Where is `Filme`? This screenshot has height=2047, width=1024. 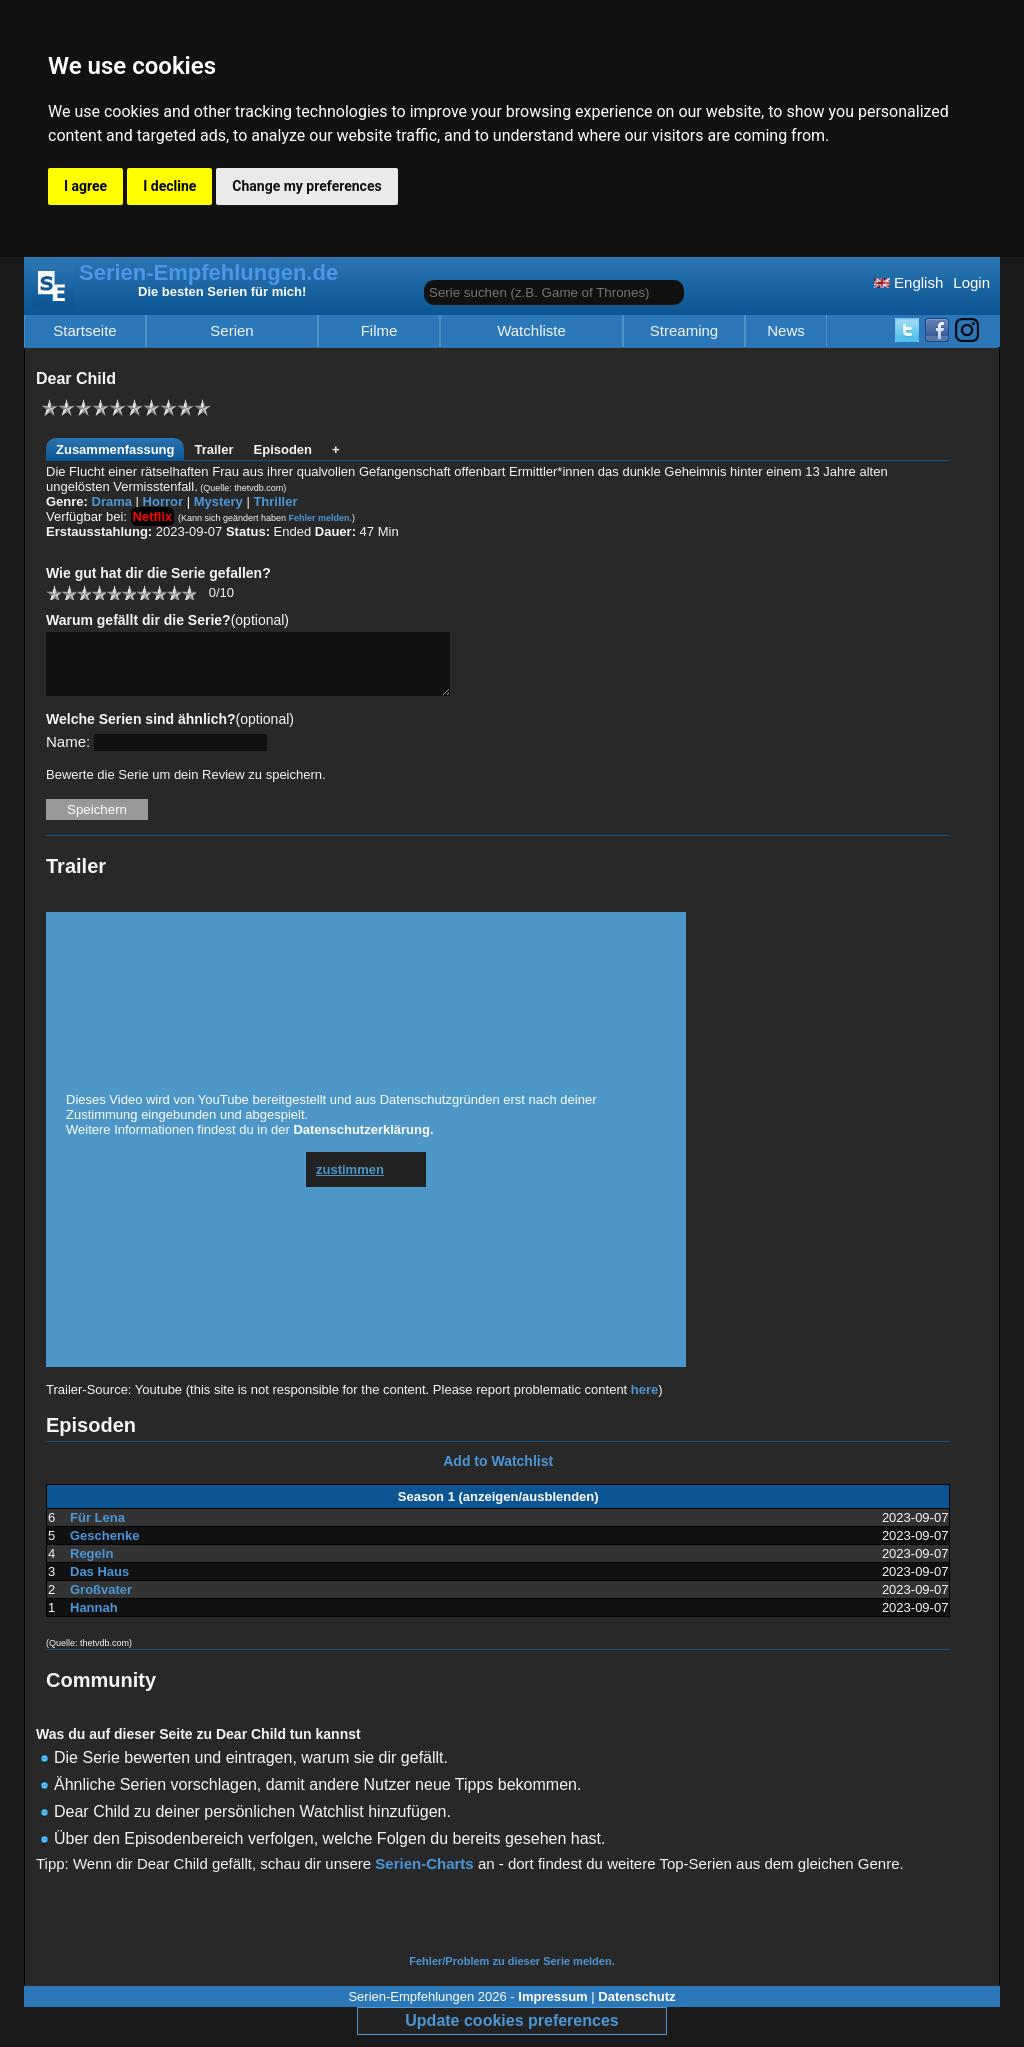
Filme is located at coordinates (379, 331).